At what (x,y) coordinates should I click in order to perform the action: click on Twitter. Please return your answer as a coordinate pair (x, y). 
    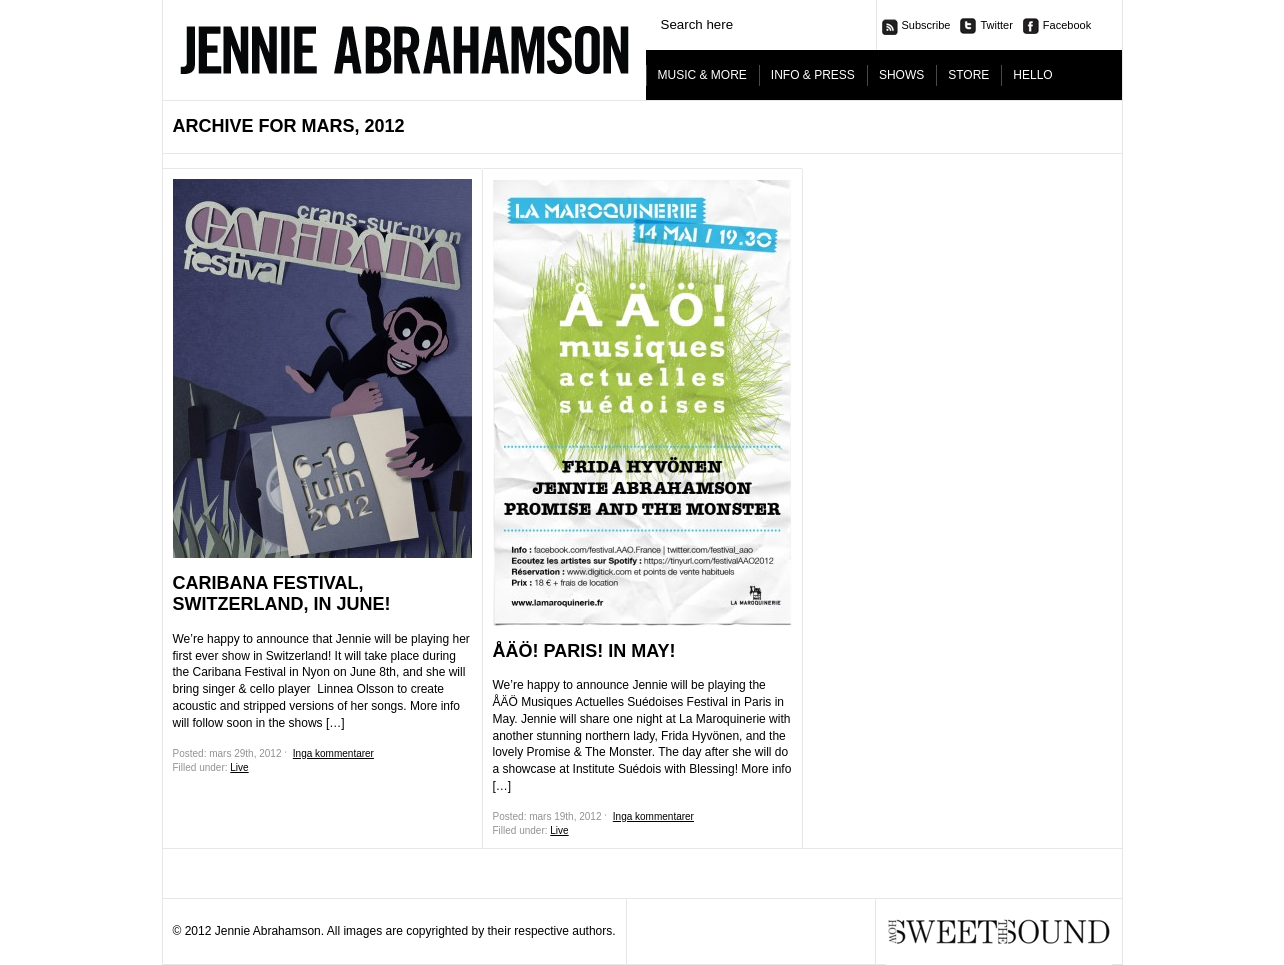
    Looking at the image, I should click on (996, 25).